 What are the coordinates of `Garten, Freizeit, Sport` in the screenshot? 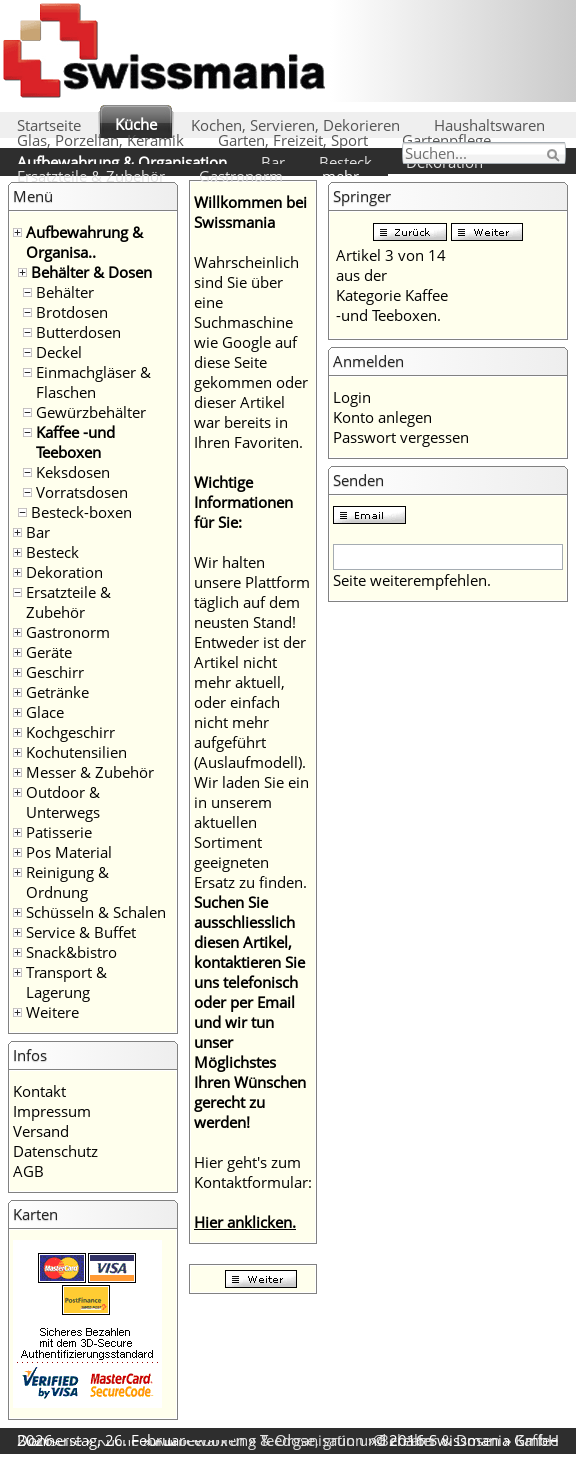 It's located at (293, 140).